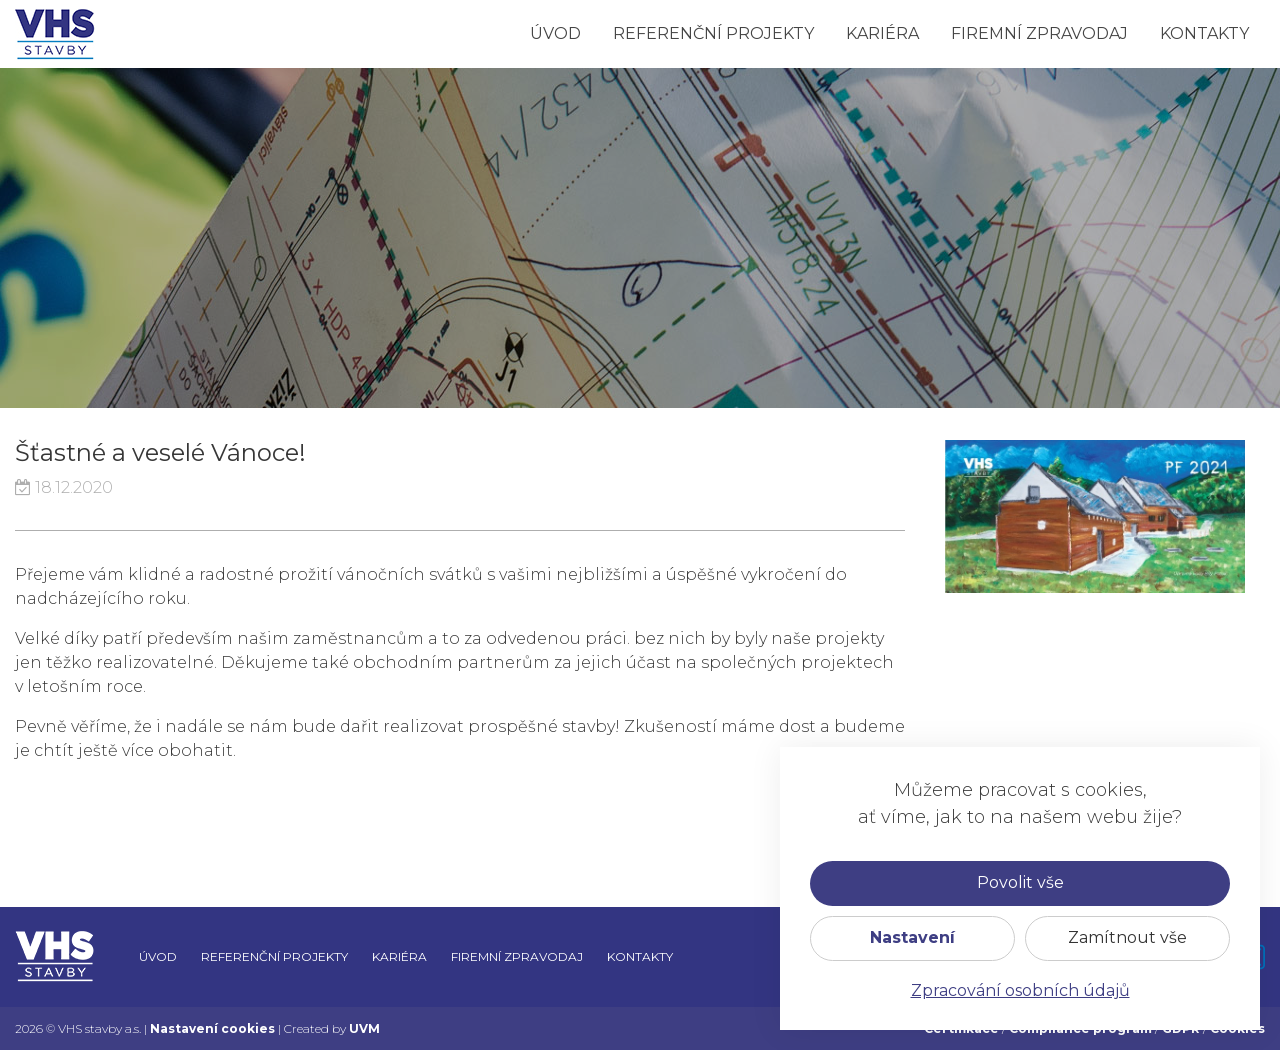  I want to click on Referenční projekty, so click(713, 33).